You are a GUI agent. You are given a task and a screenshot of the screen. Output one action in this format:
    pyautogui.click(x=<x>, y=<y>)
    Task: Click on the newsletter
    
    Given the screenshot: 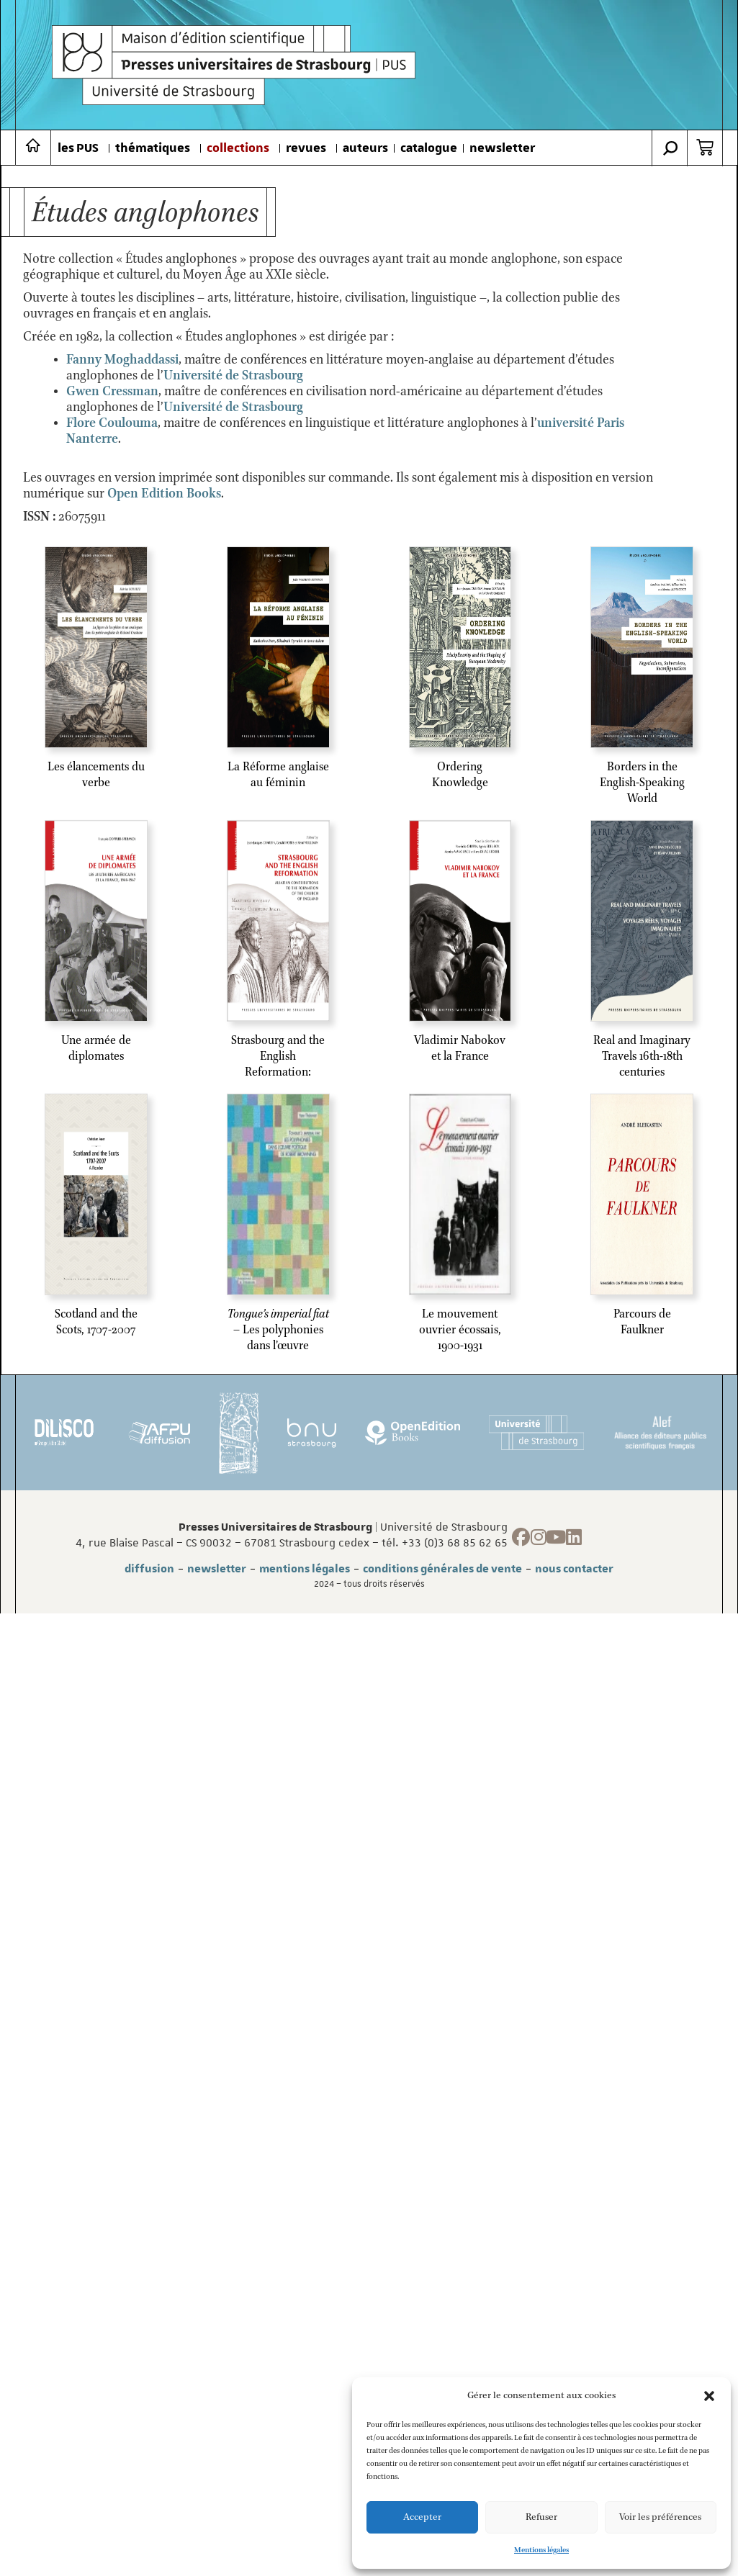 What is the action you would take?
    pyautogui.click(x=502, y=148)
    